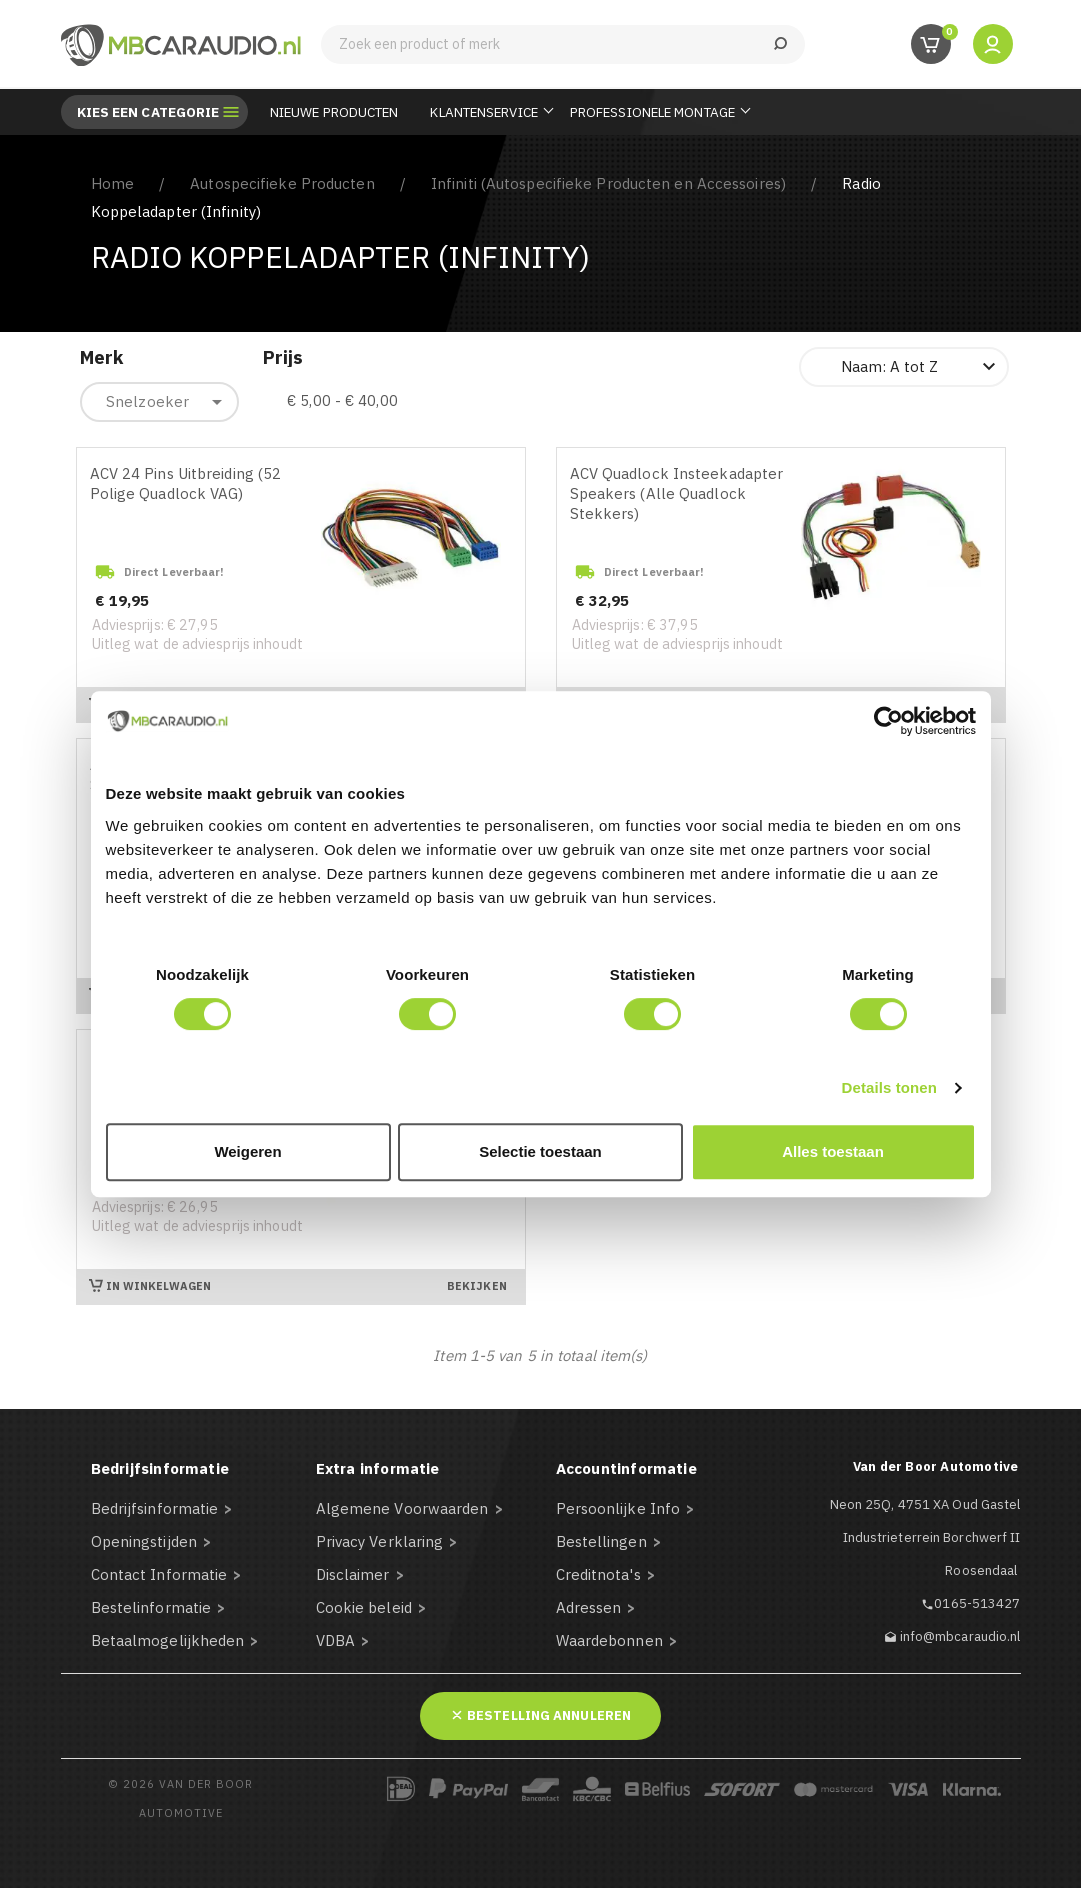 The height and width of the screenshot is (1888, 1081). Describe the element at coordinates (402, 1508) in the screenshot. I see `Algemene Voorwaarden` at that location.